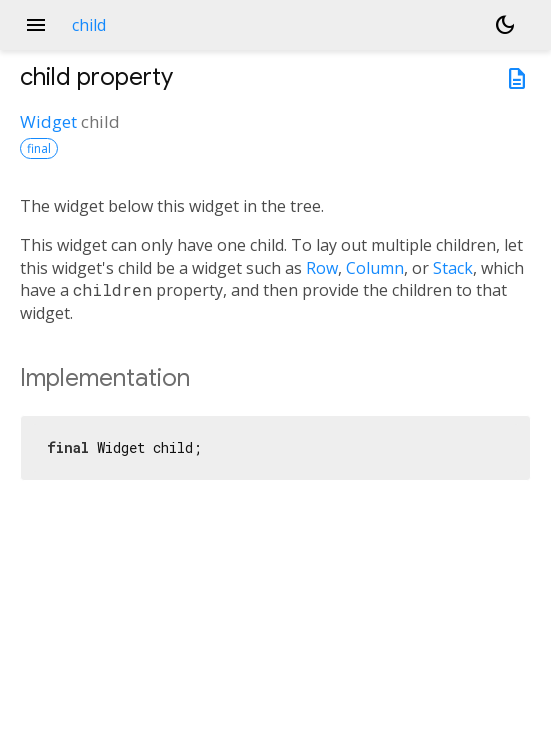 This screenshot has height=755, width=551. What do you see at coordinates (375, 268) in the screenshot?
I see `Column` at bounding box center [375, 268].